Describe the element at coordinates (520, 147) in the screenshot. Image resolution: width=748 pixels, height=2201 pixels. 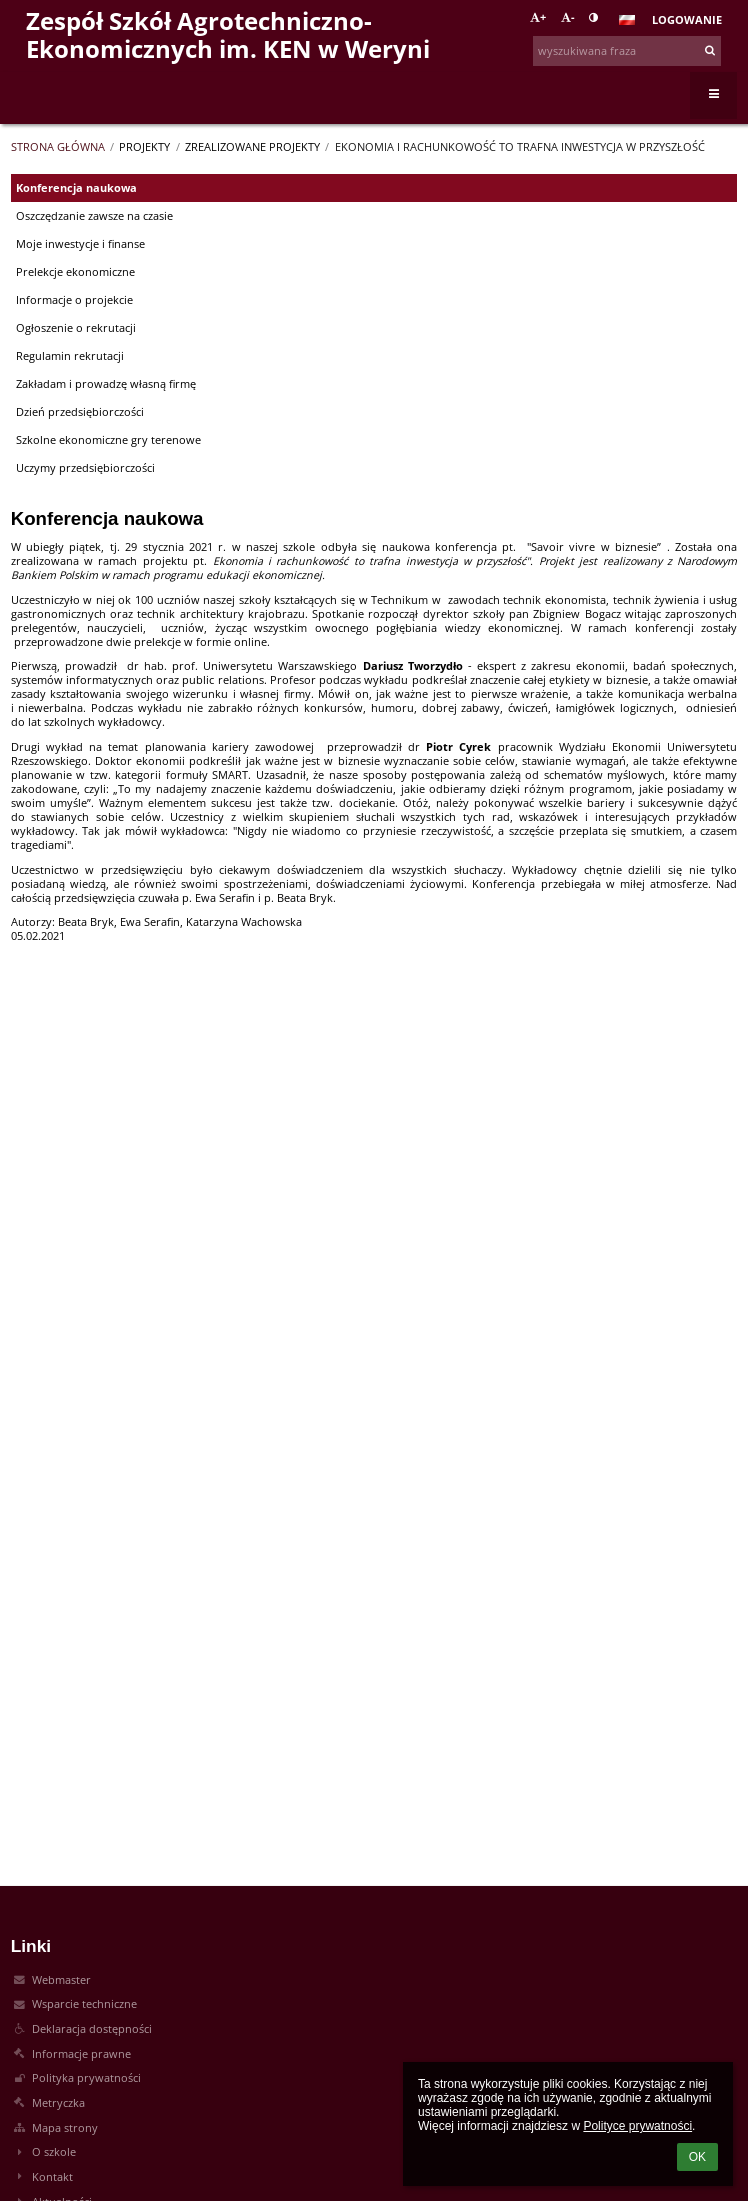
I see `Ekonomia i rachunkowość to trafna inwestycja w przyszłość` at that location.